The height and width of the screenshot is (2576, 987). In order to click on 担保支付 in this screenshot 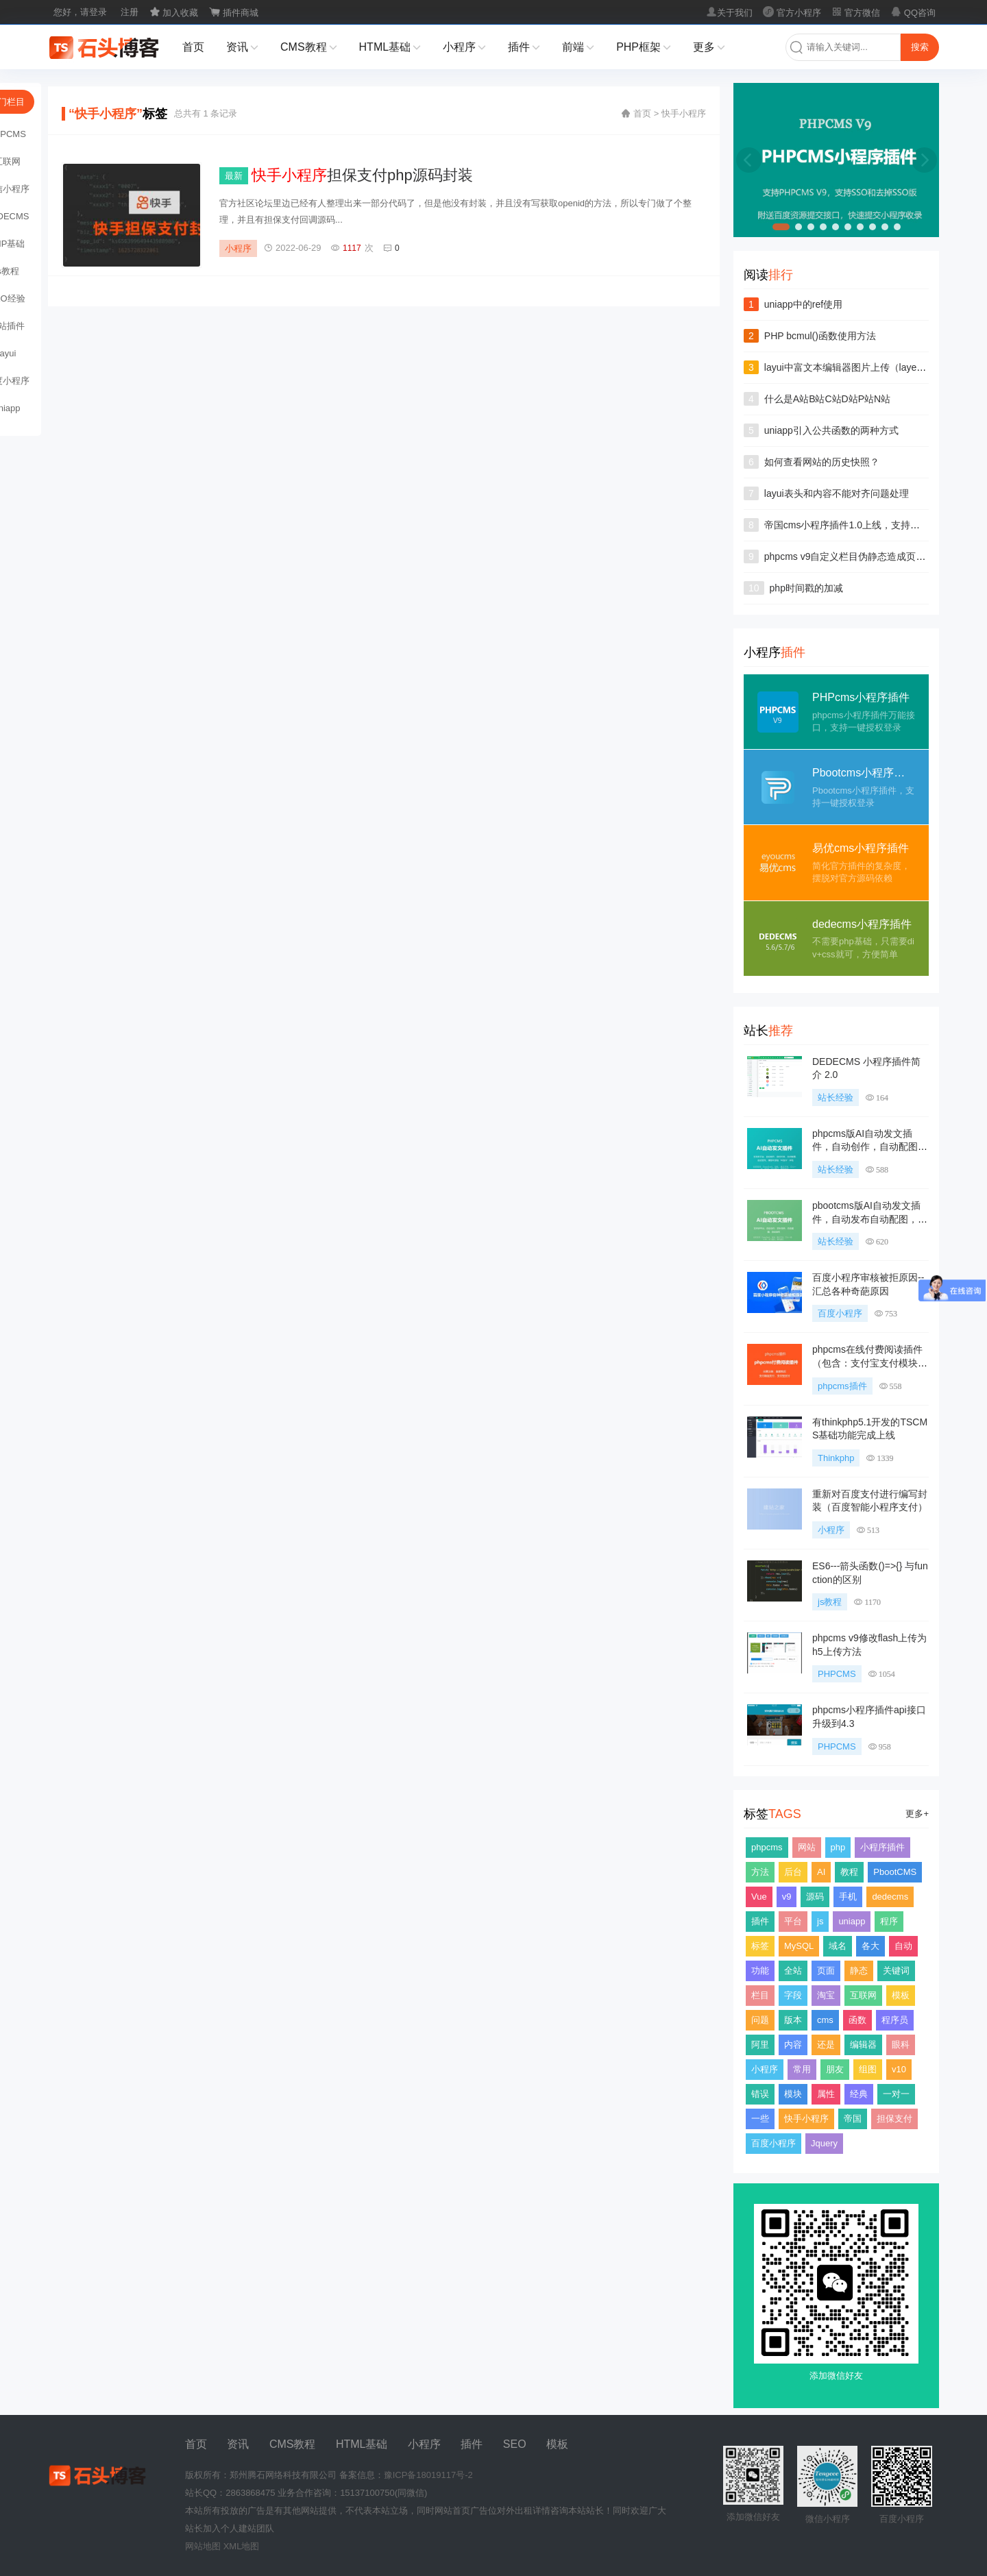, I will do `click(894, 2118)`.